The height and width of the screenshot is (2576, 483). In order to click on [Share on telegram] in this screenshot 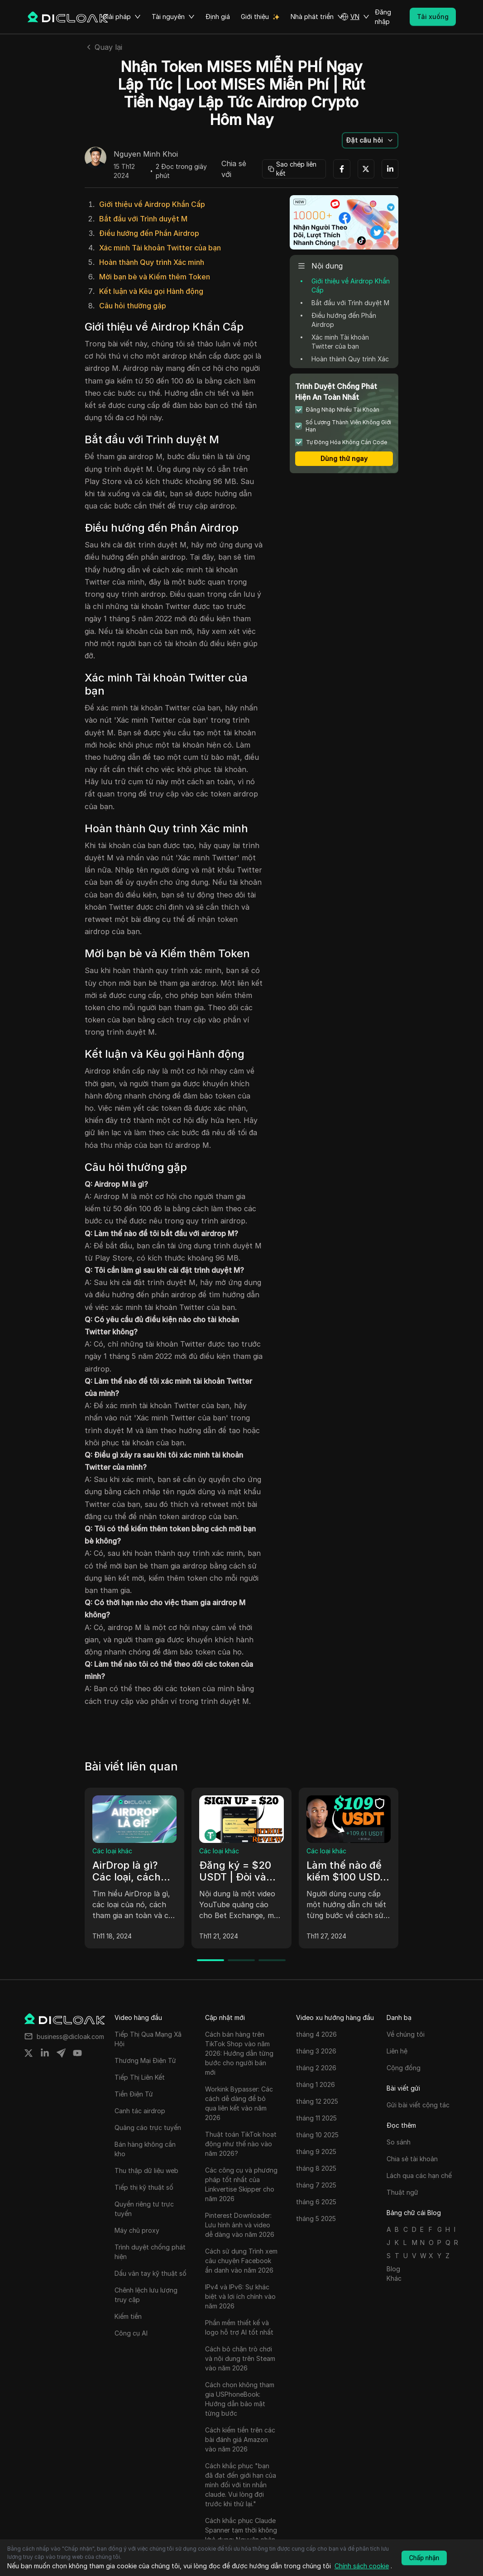, I will do `click(61, 2053)`.